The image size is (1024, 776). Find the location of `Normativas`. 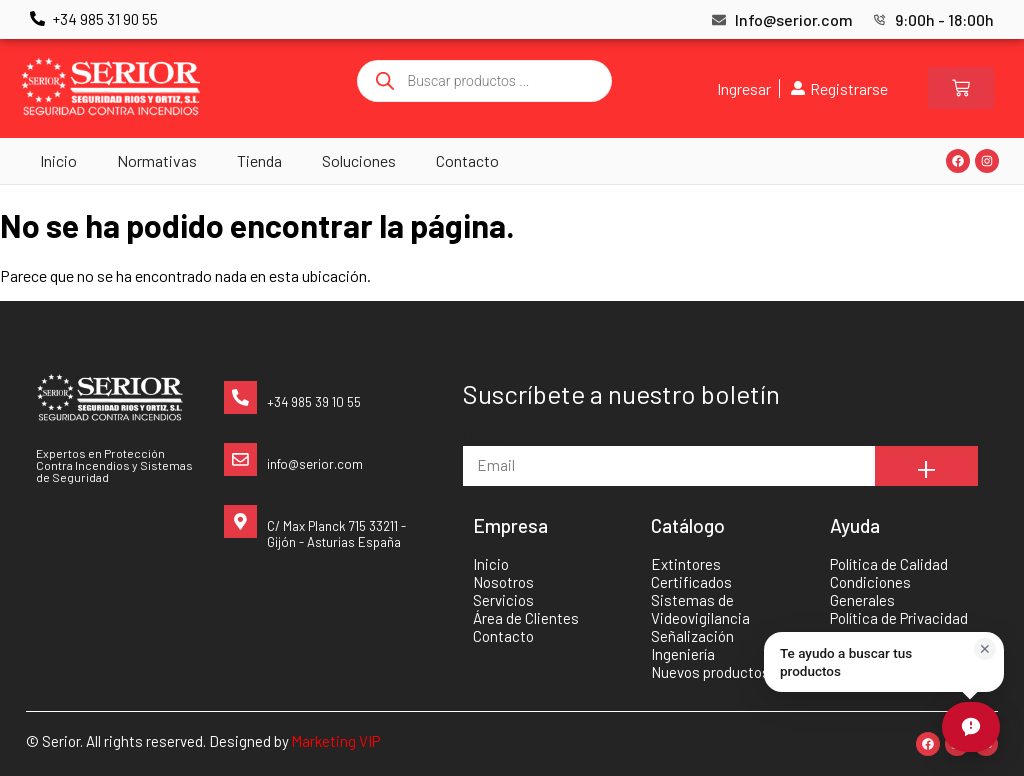

Normativas is located at coordinates (157, 160).